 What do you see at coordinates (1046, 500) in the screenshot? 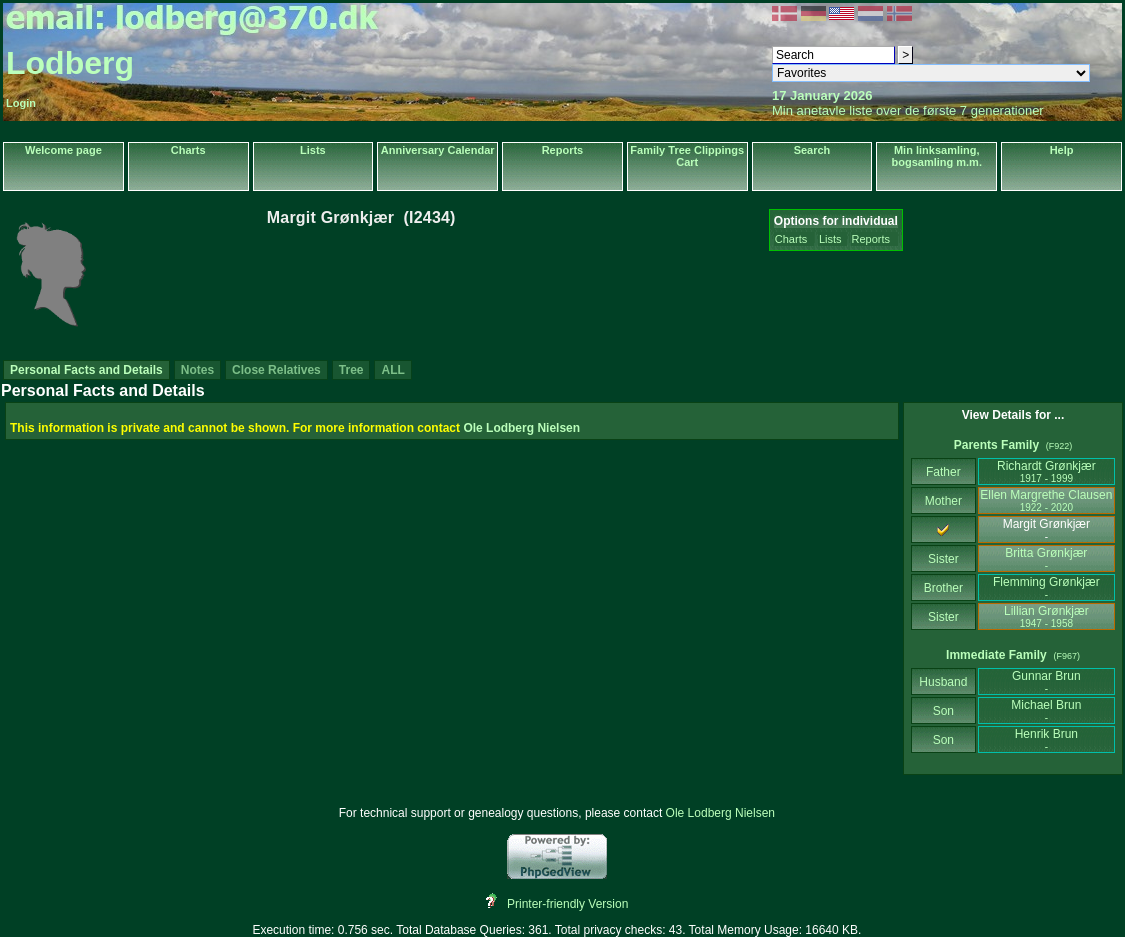
I see `Ellen Margrethe Clausen` at bounding box center [1046, 500].